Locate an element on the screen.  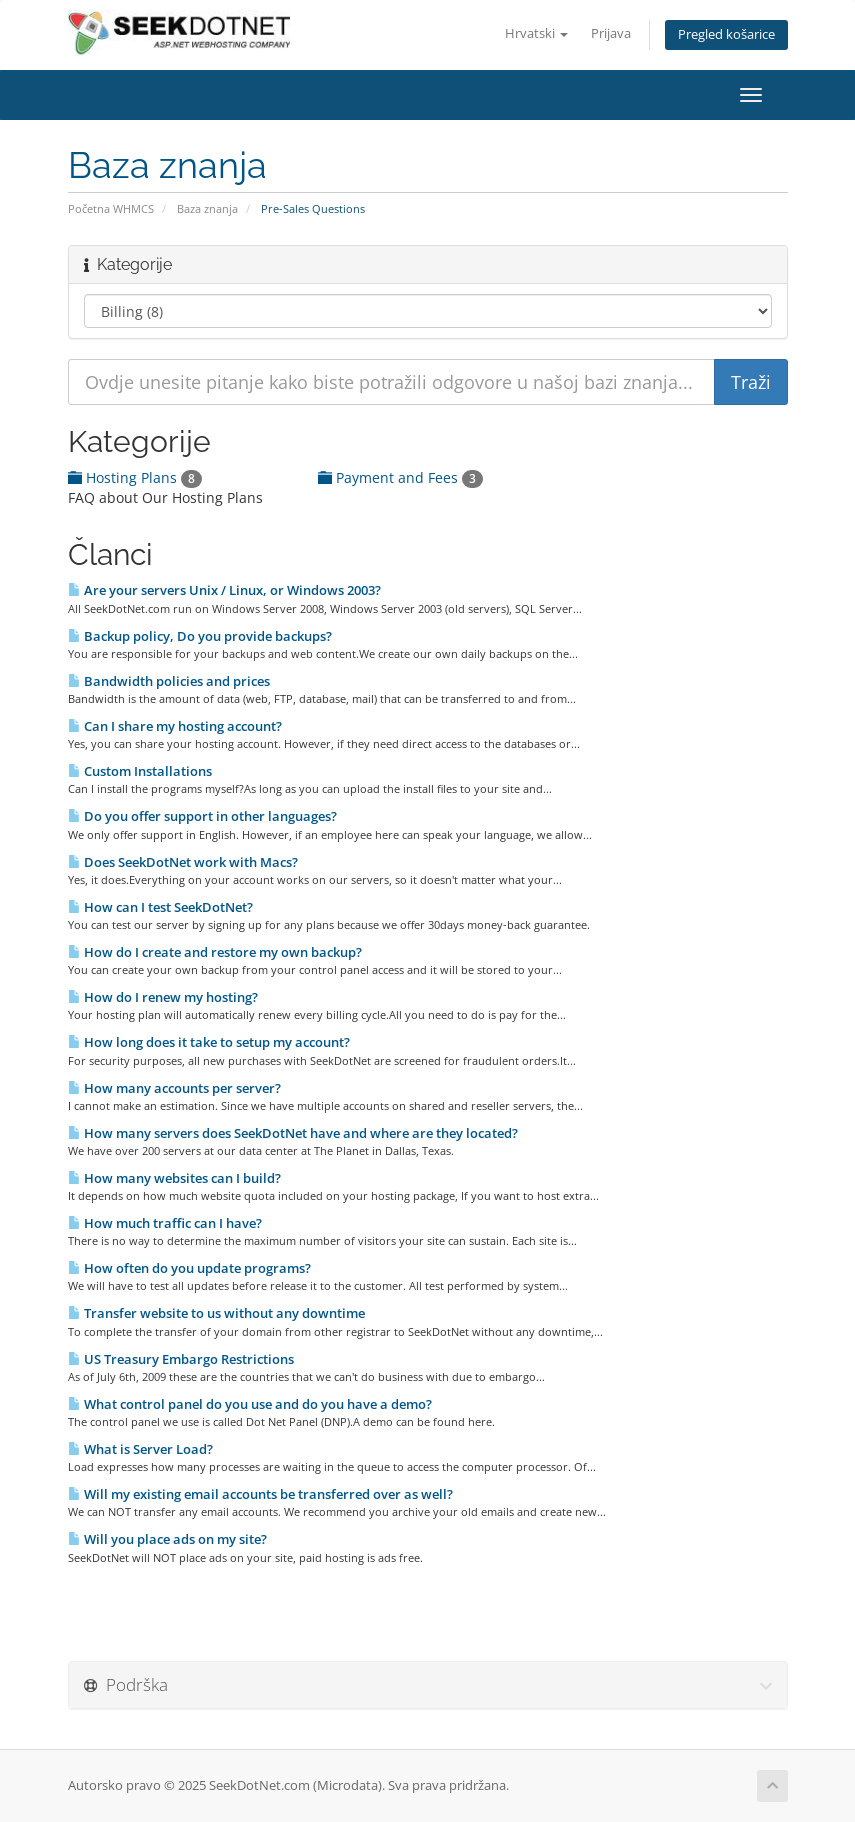
Početna WHMCS is located at coordinates (111, 208).